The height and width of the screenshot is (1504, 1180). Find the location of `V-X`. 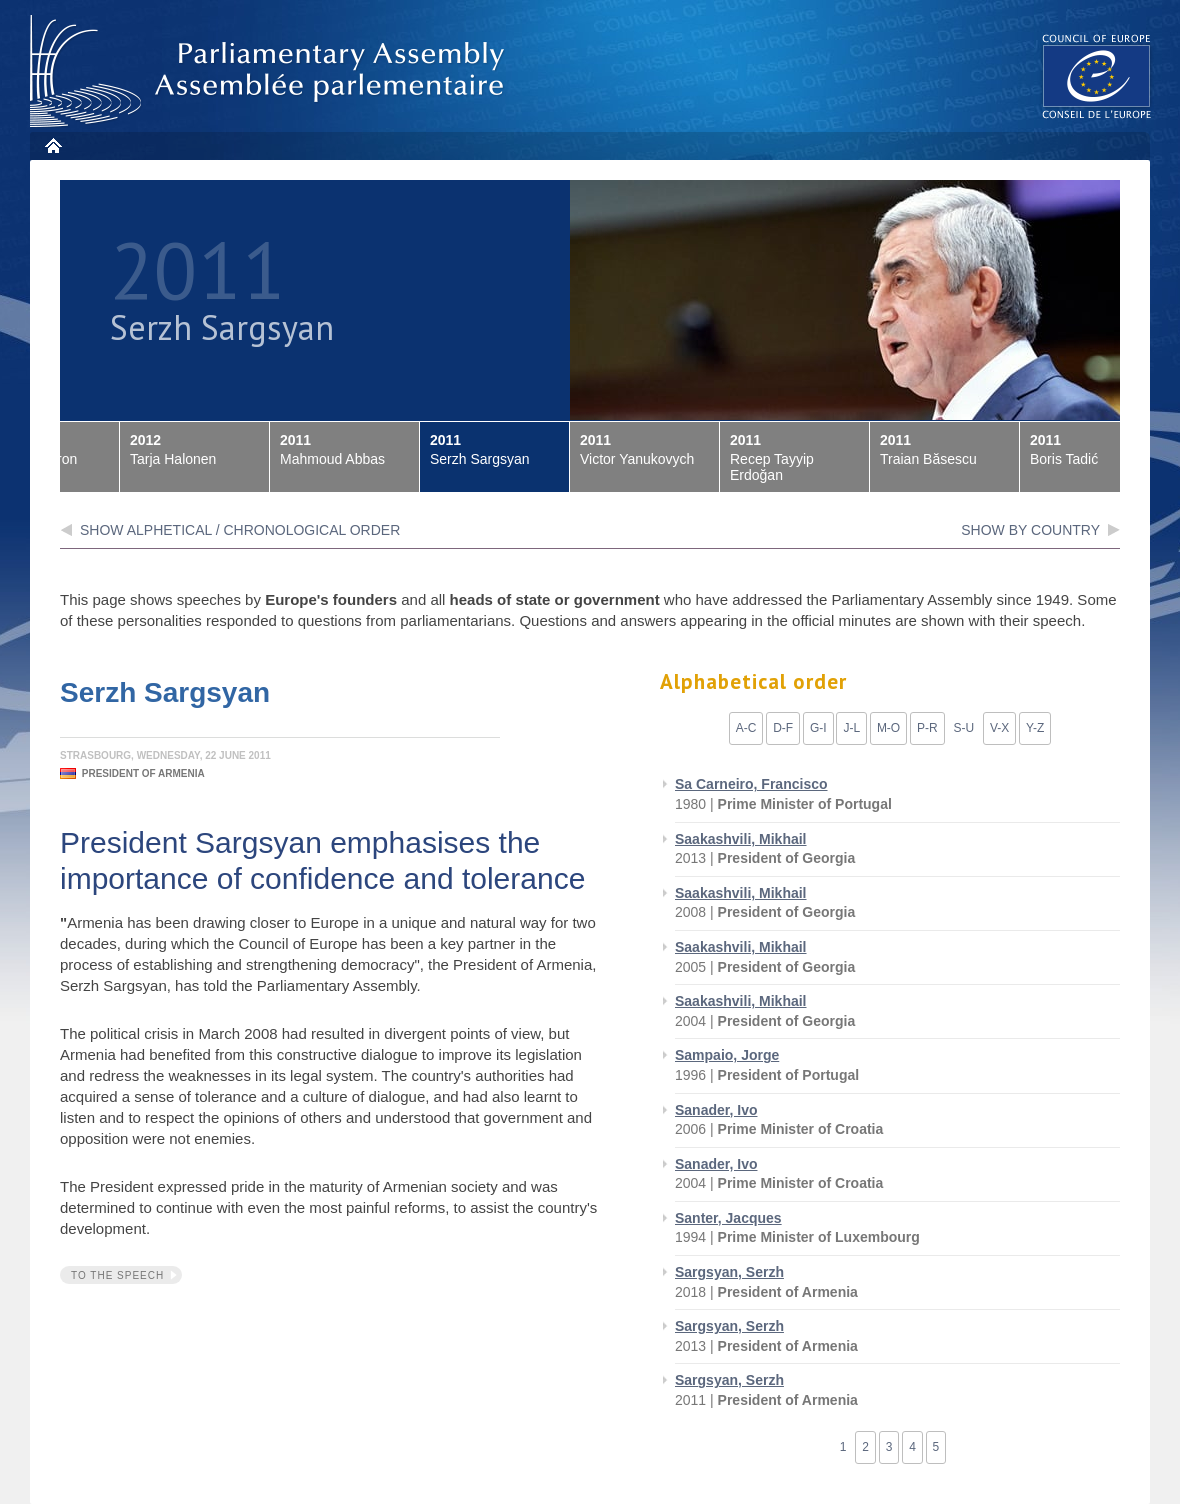

V-X is located at coordinates (999, 728).